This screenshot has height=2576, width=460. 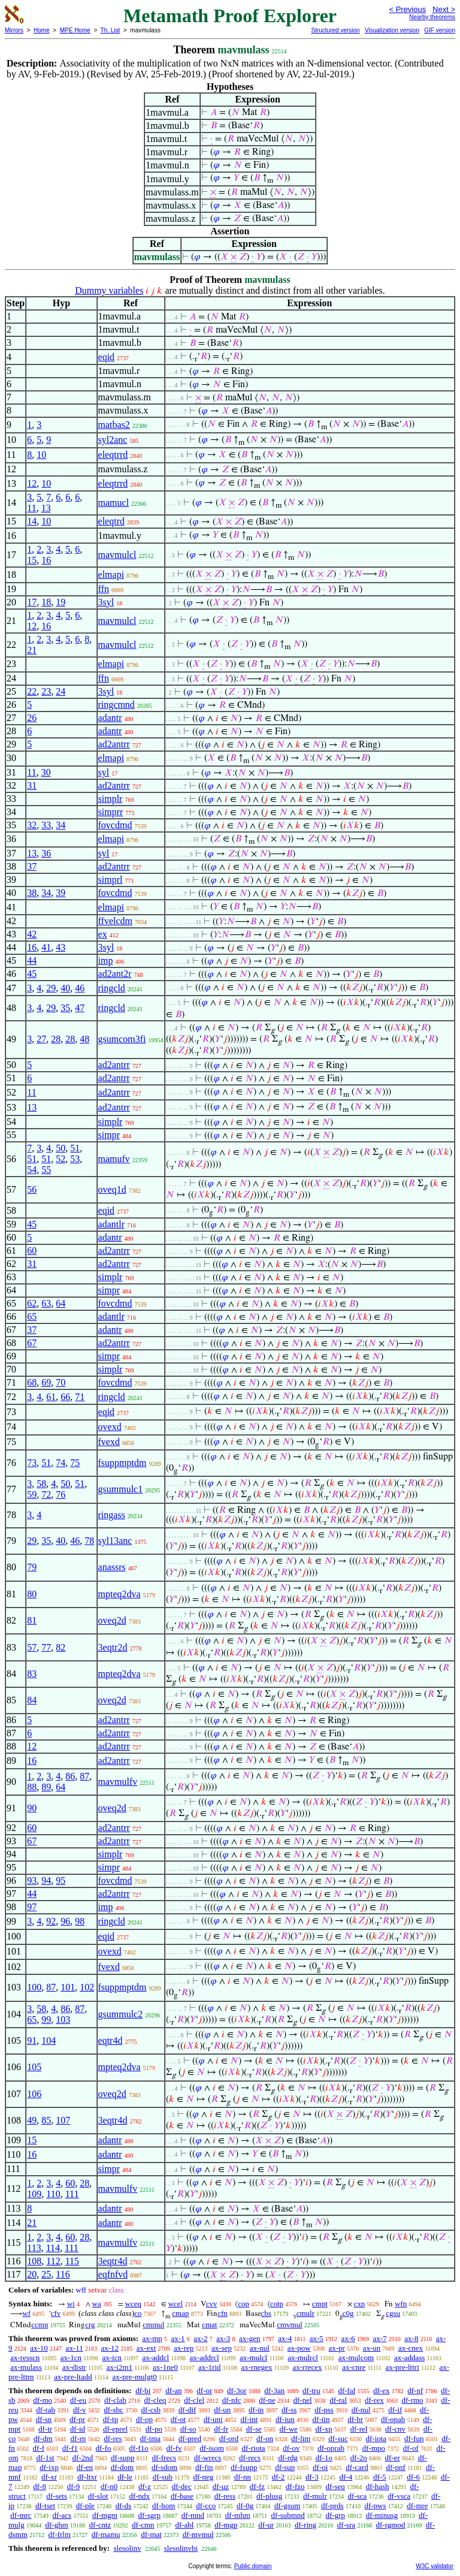 What do you see at coordinates (79, 2409) in the screenshot?
I see `df-v` at bounding box center [79, 2409].